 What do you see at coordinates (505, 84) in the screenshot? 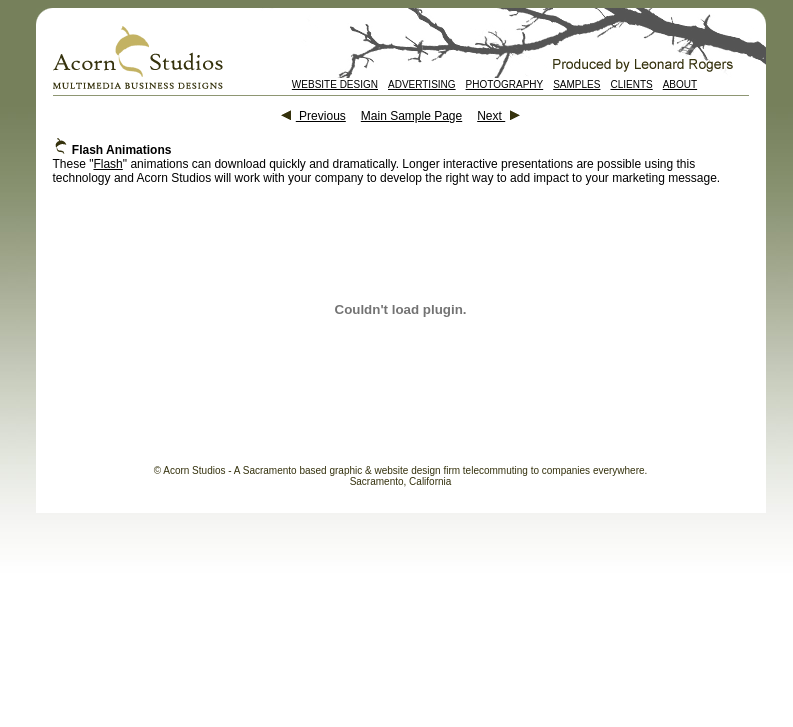
I see `PHOTOGRAPHY` at bounding box center [505, 84].